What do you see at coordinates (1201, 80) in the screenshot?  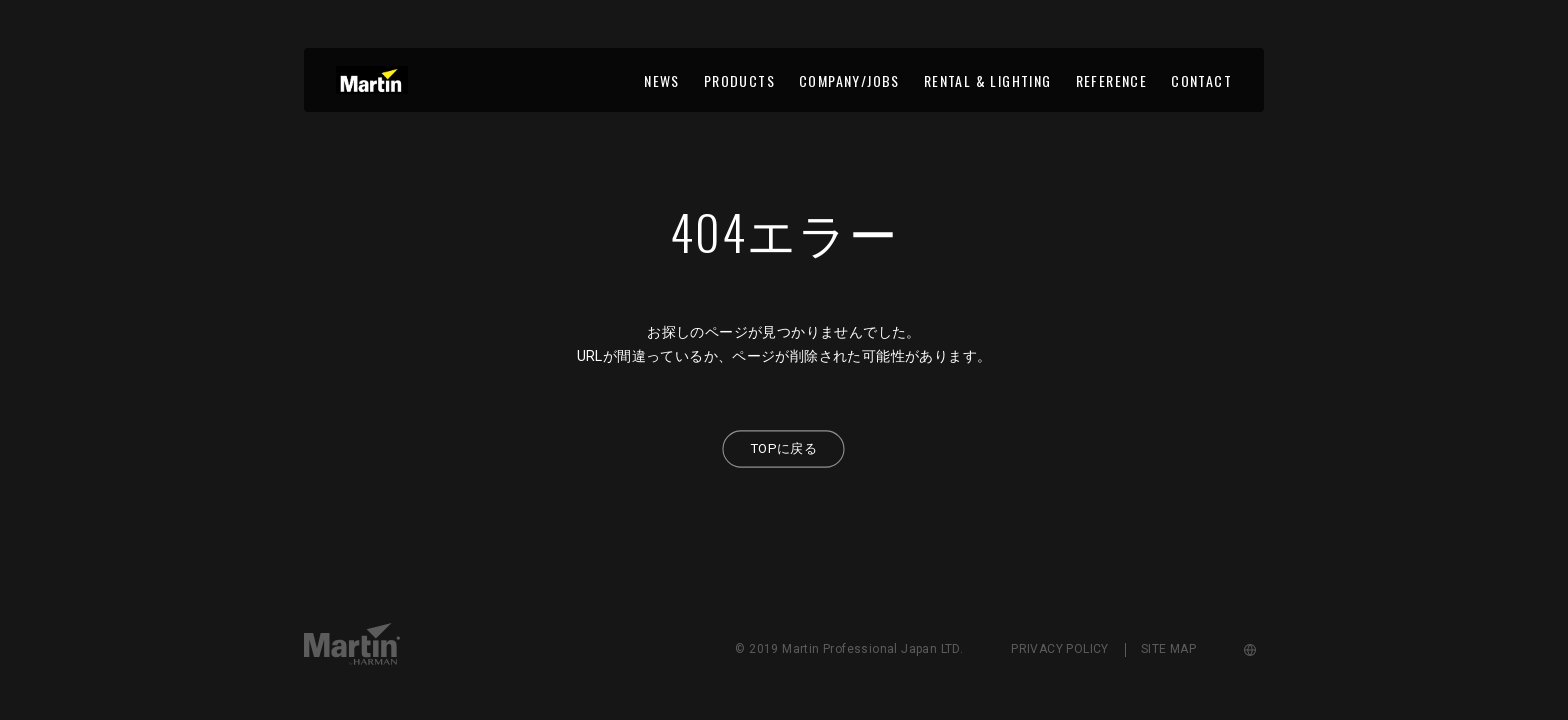 I see `CONTACT` at bounding box center [1201, 80].